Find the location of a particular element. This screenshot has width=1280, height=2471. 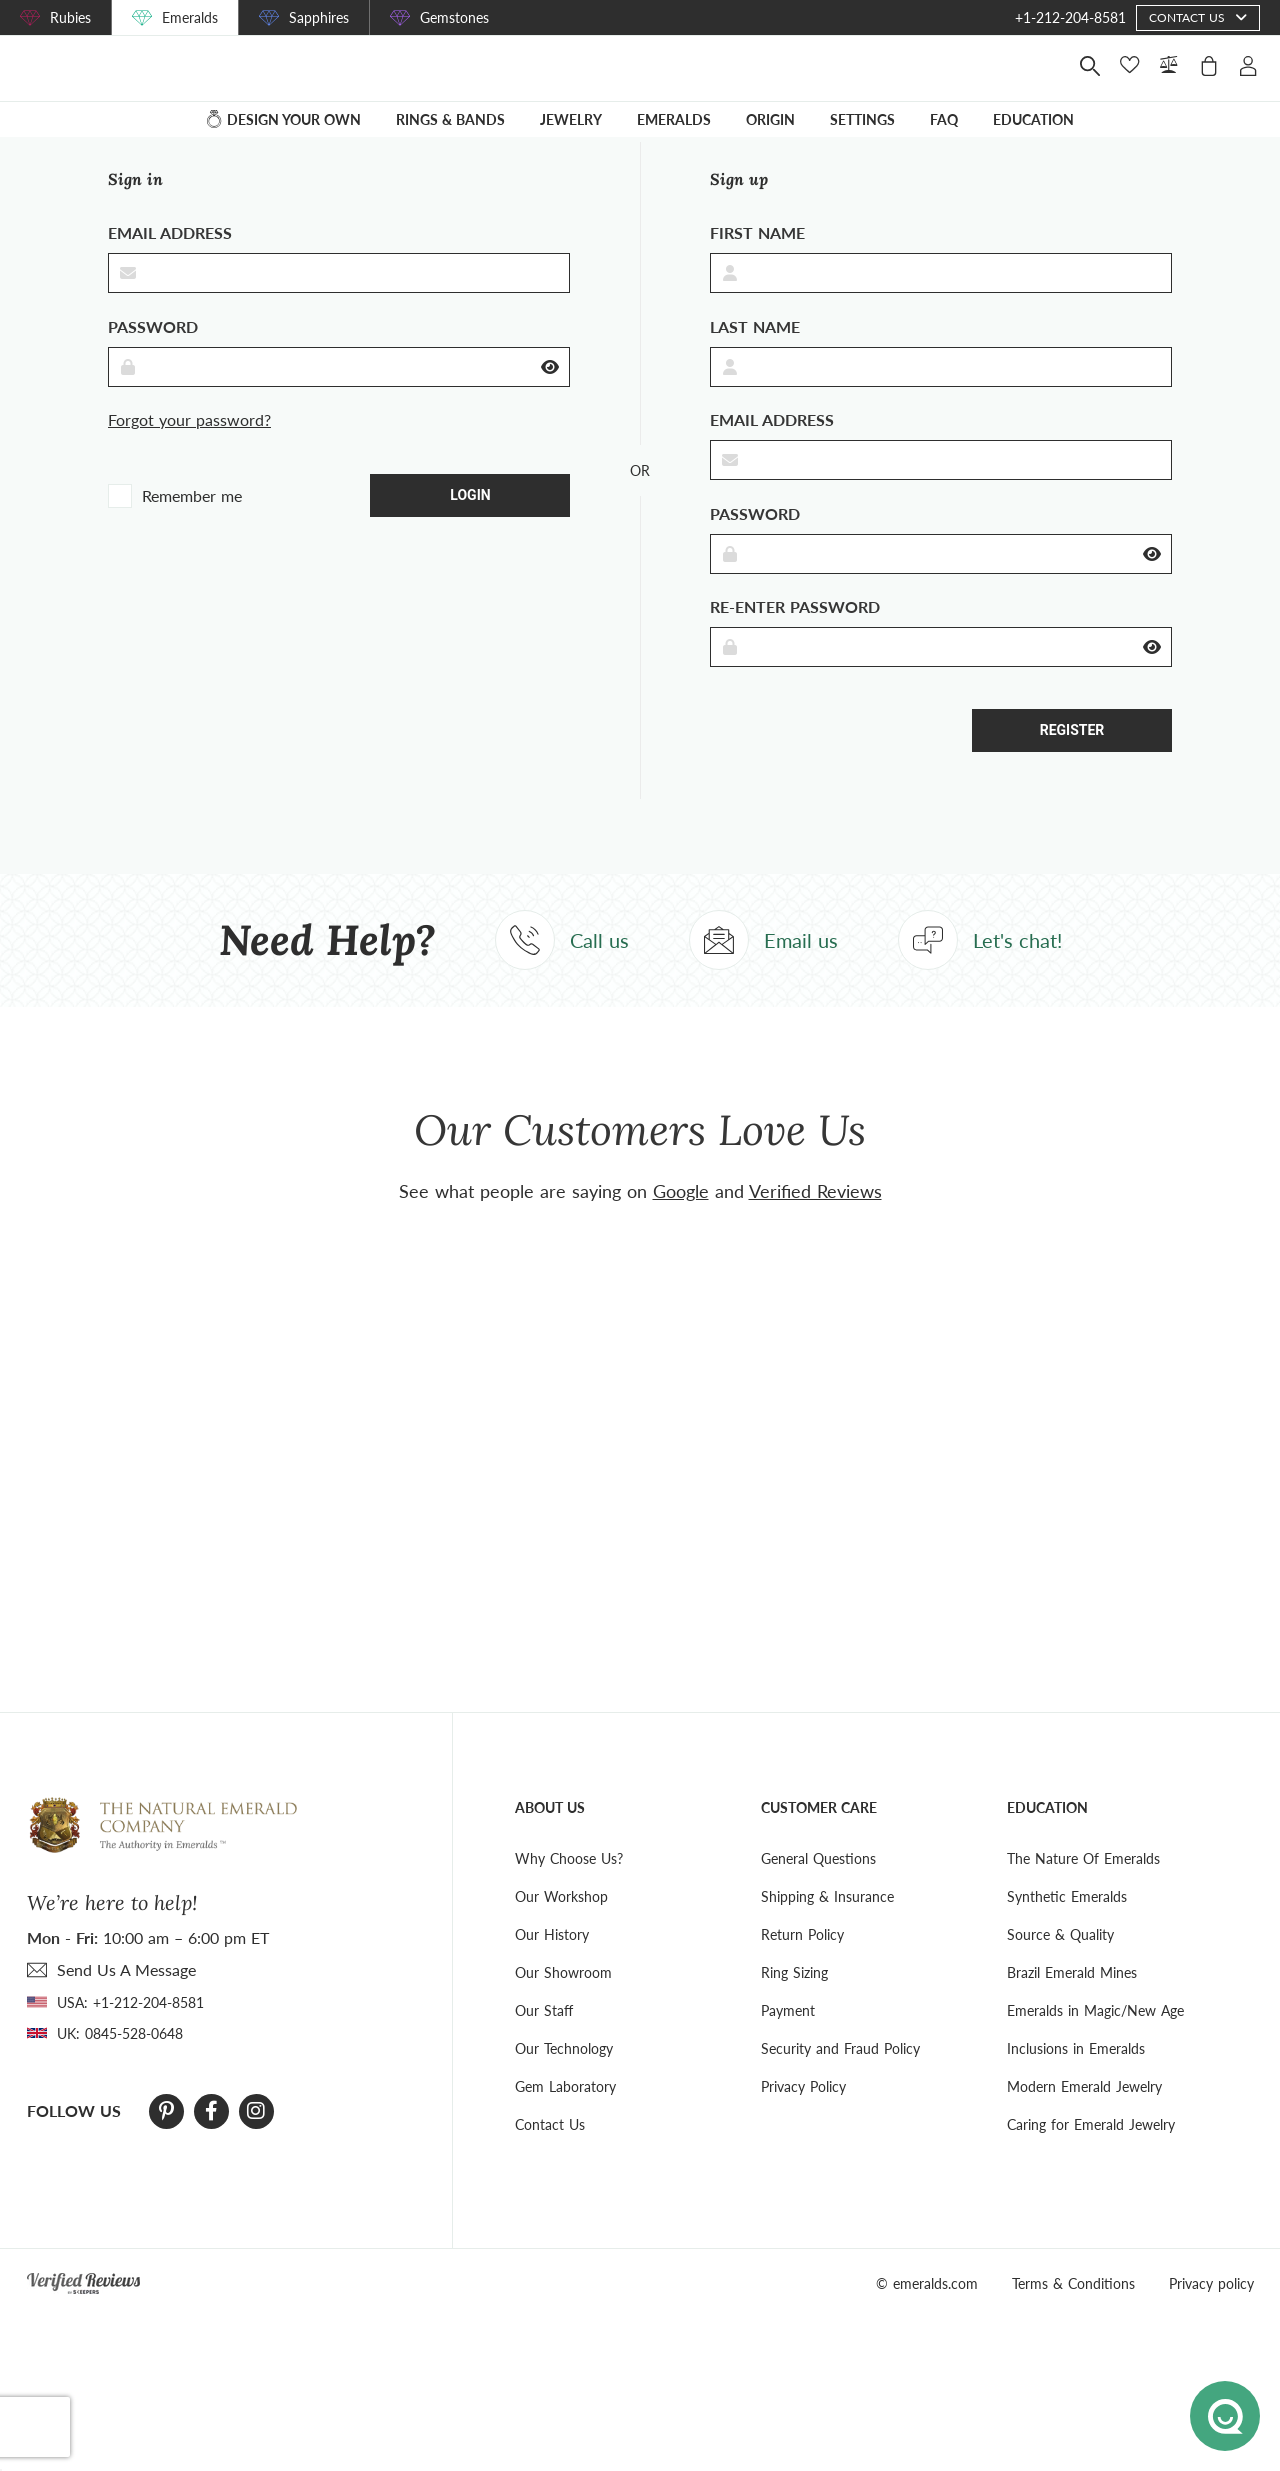

Ring Sizing is located at coordinates (794, 1999).